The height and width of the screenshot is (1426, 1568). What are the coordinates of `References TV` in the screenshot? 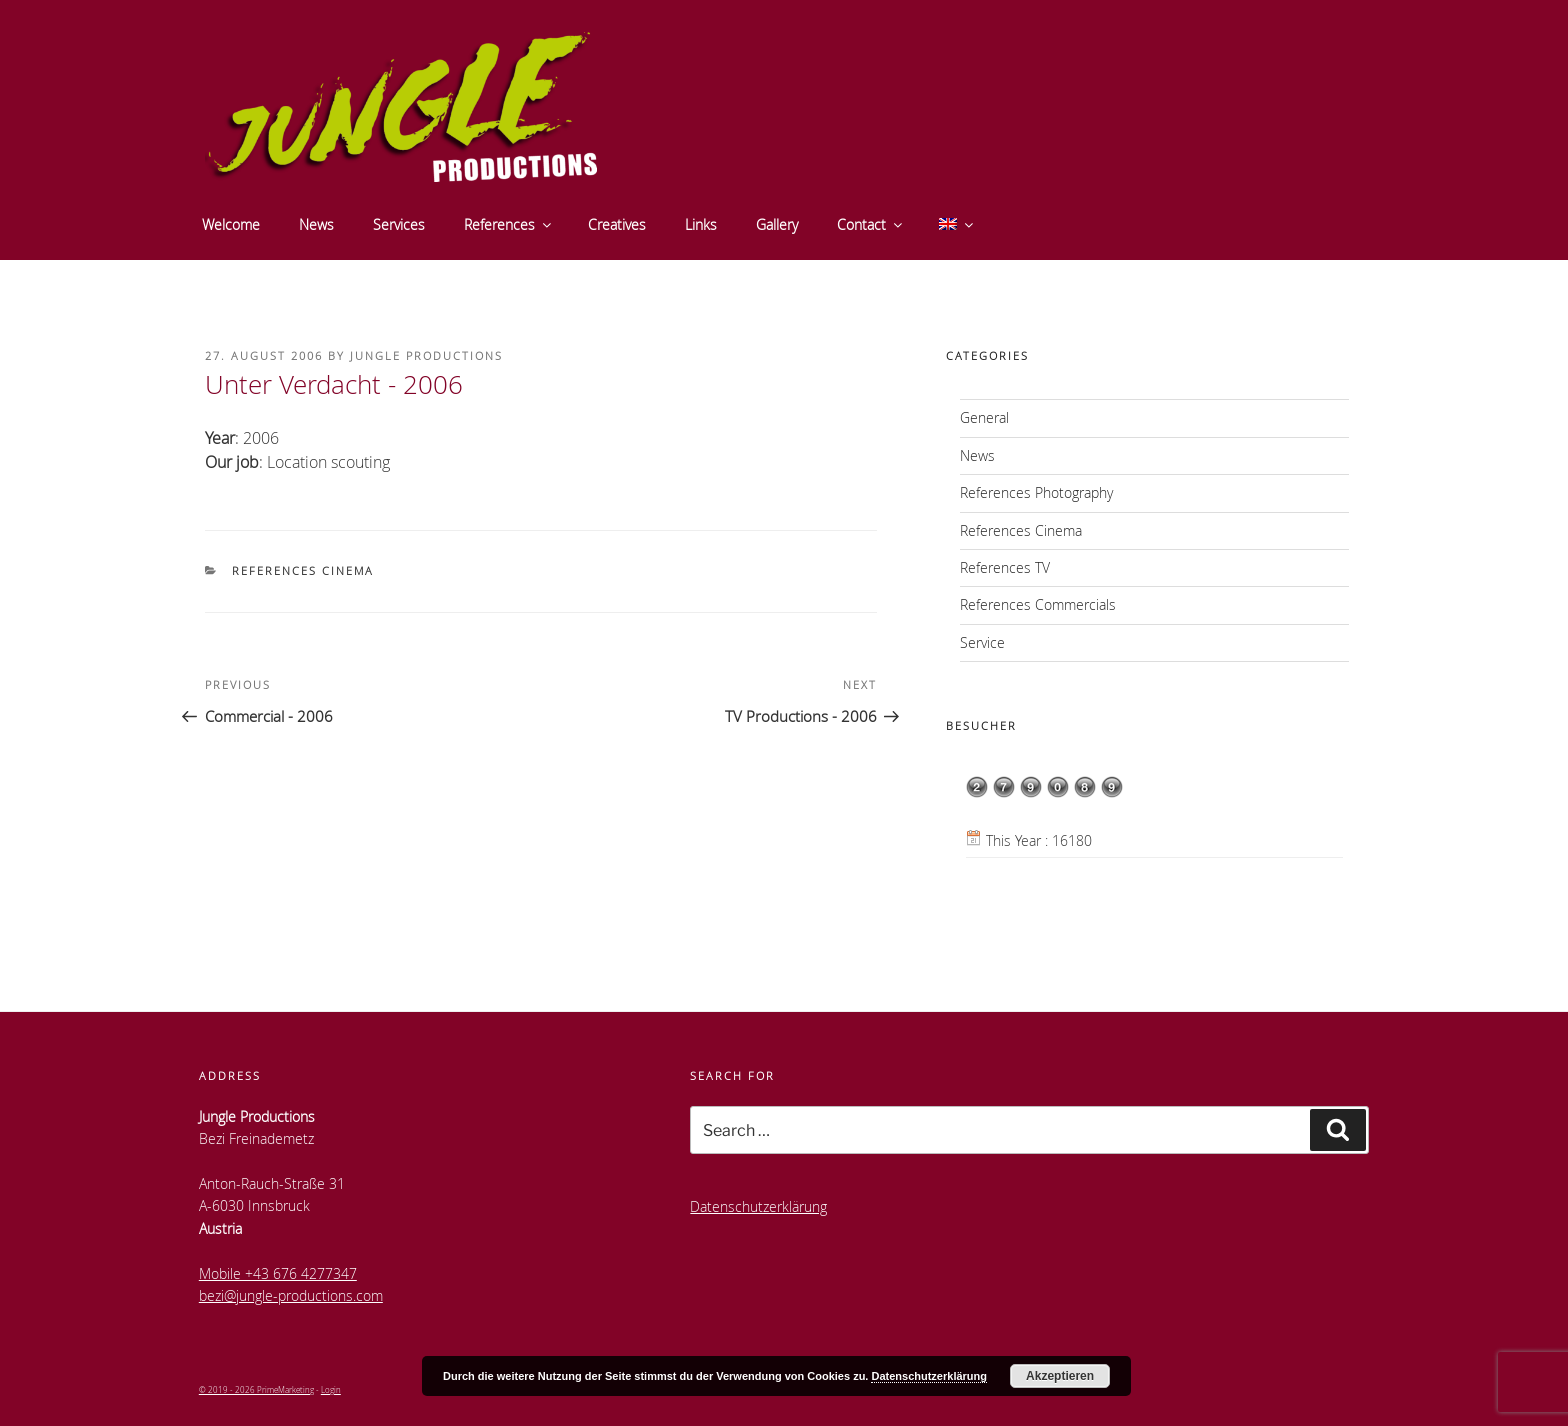 It's located at (1005, 567).